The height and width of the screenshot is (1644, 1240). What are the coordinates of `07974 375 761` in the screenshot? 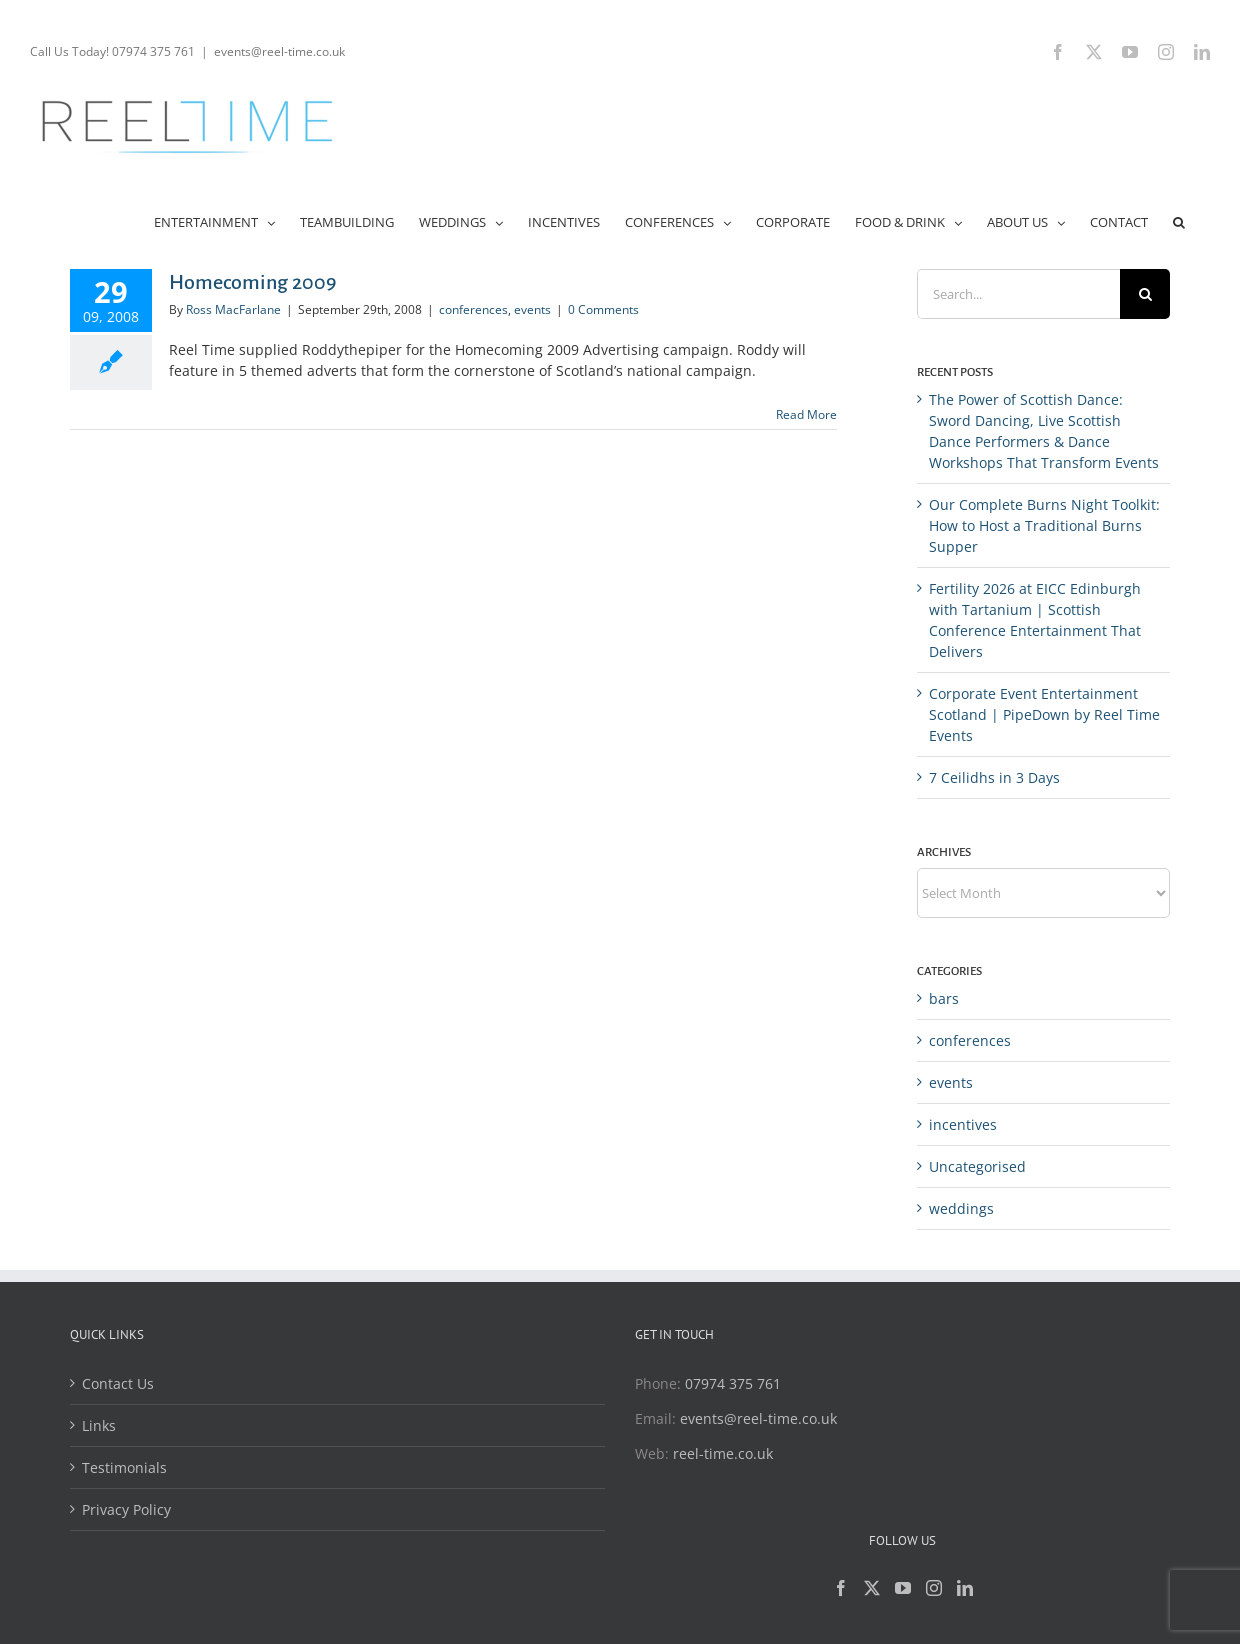 It's located at (733, 1383).